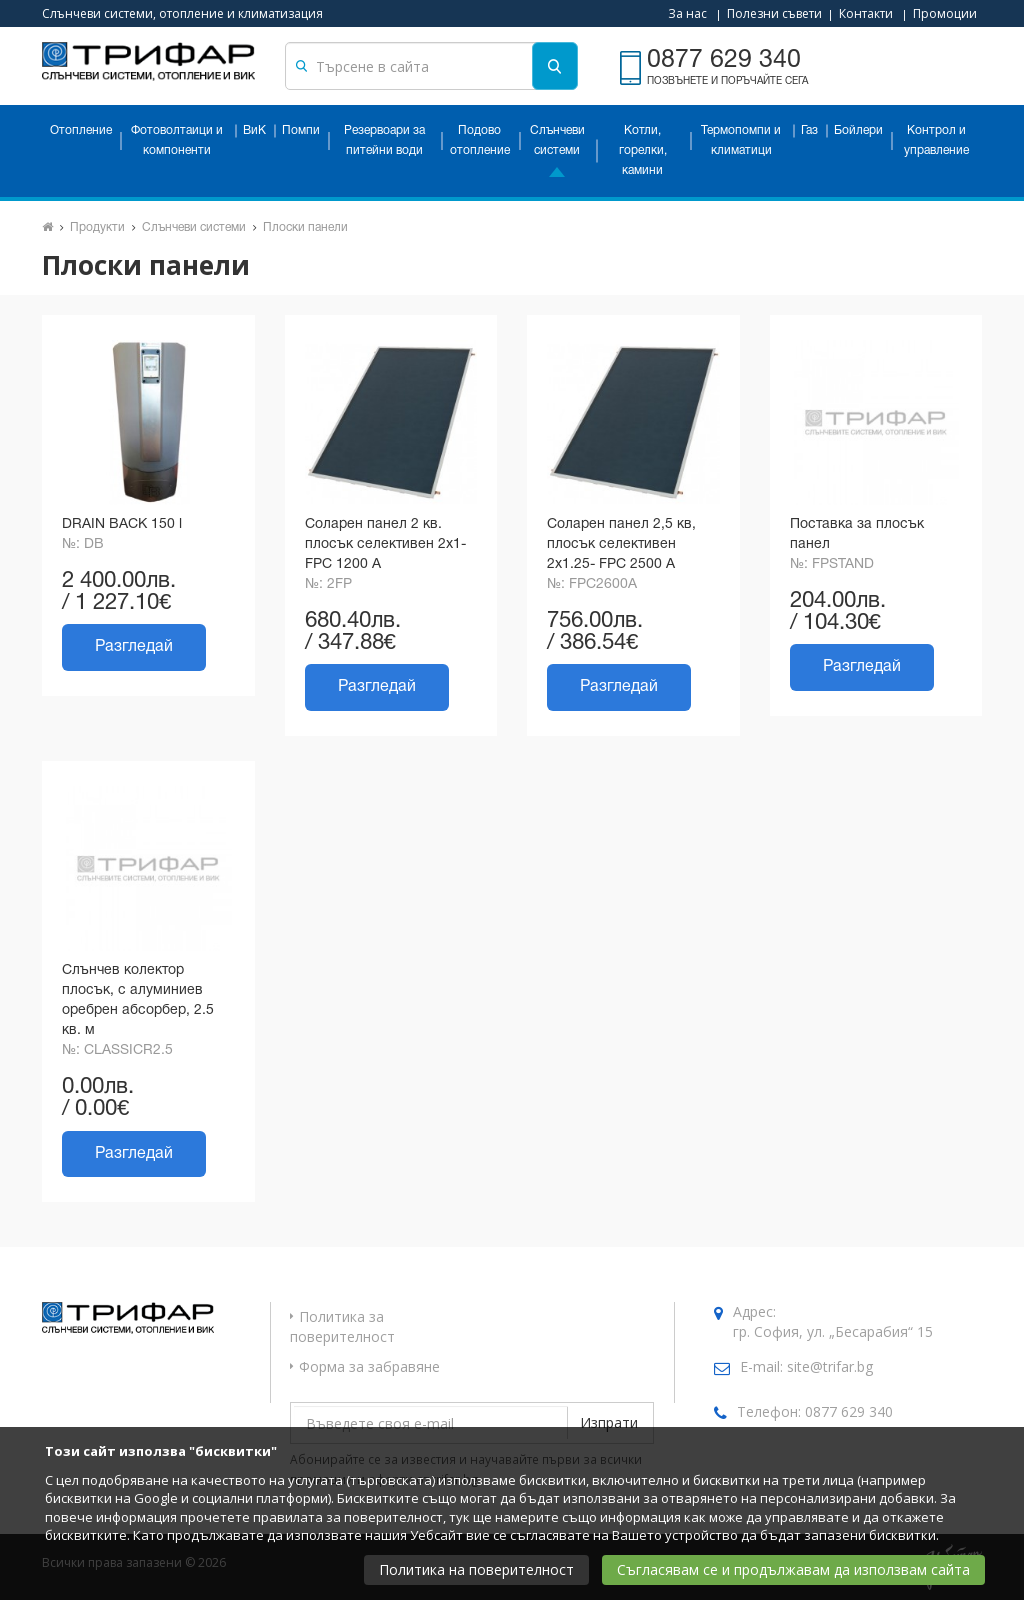 This screenshot has width=1024, height=1600. What do you see at coordinates (134, 647) in the screenshot?
I see `Разгледай` at bounding box center [134, 647].